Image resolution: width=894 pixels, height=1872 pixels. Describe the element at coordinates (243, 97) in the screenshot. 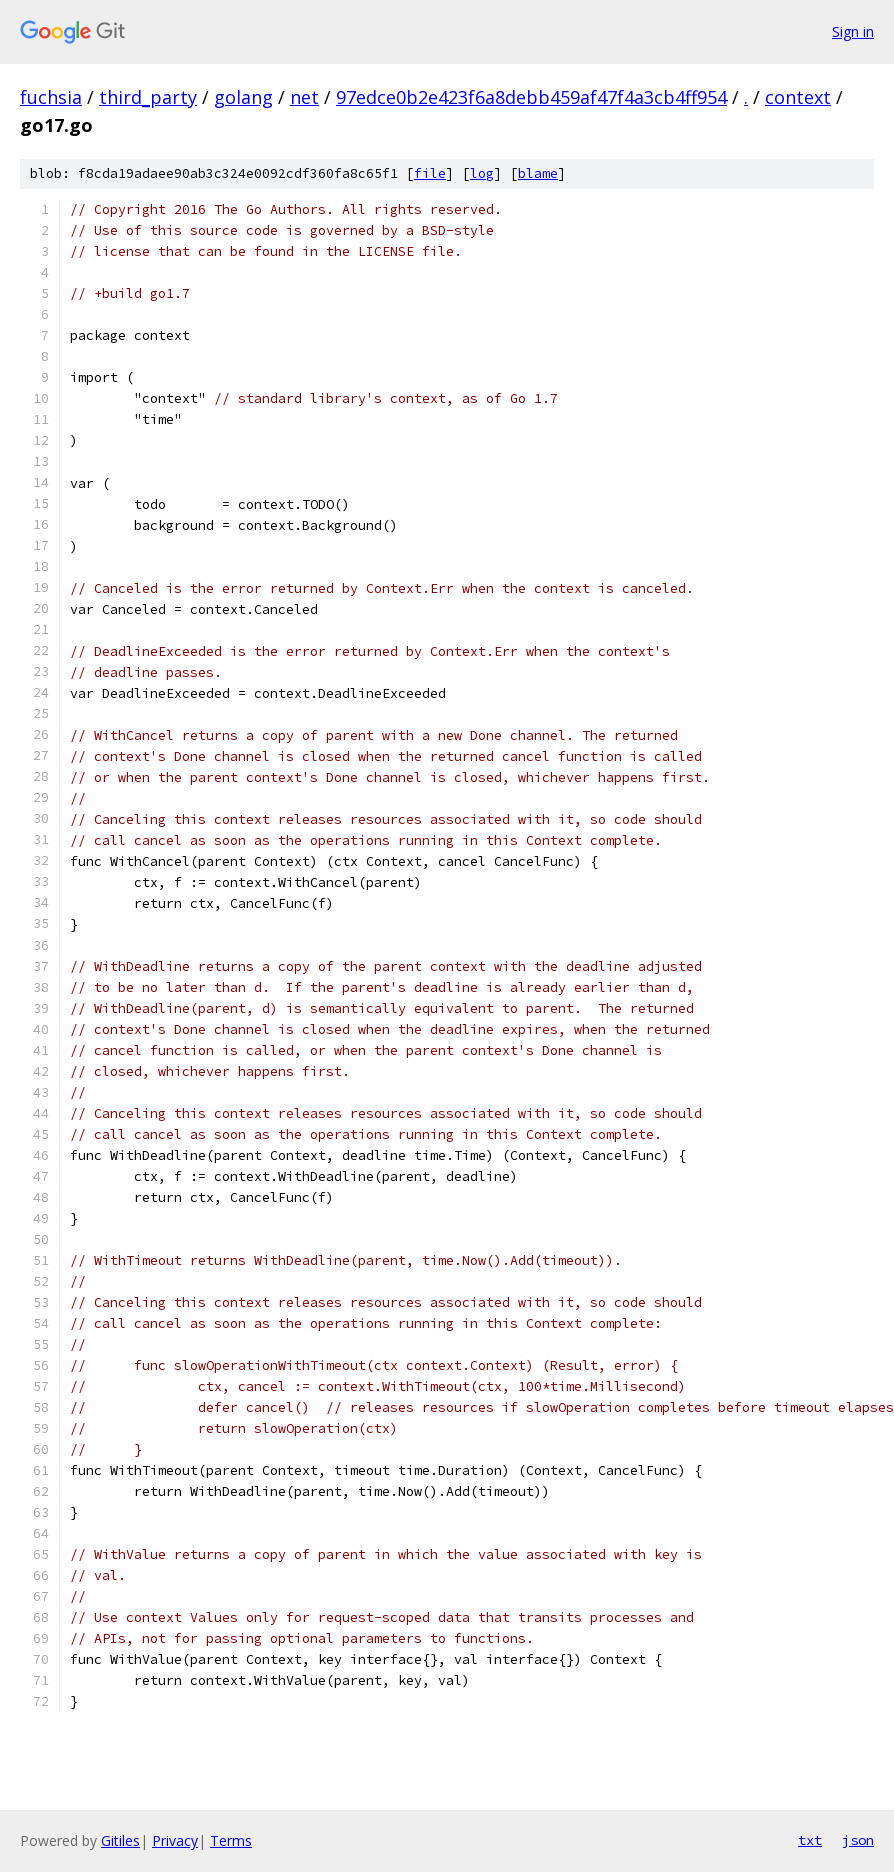

I see `golang` at that location.